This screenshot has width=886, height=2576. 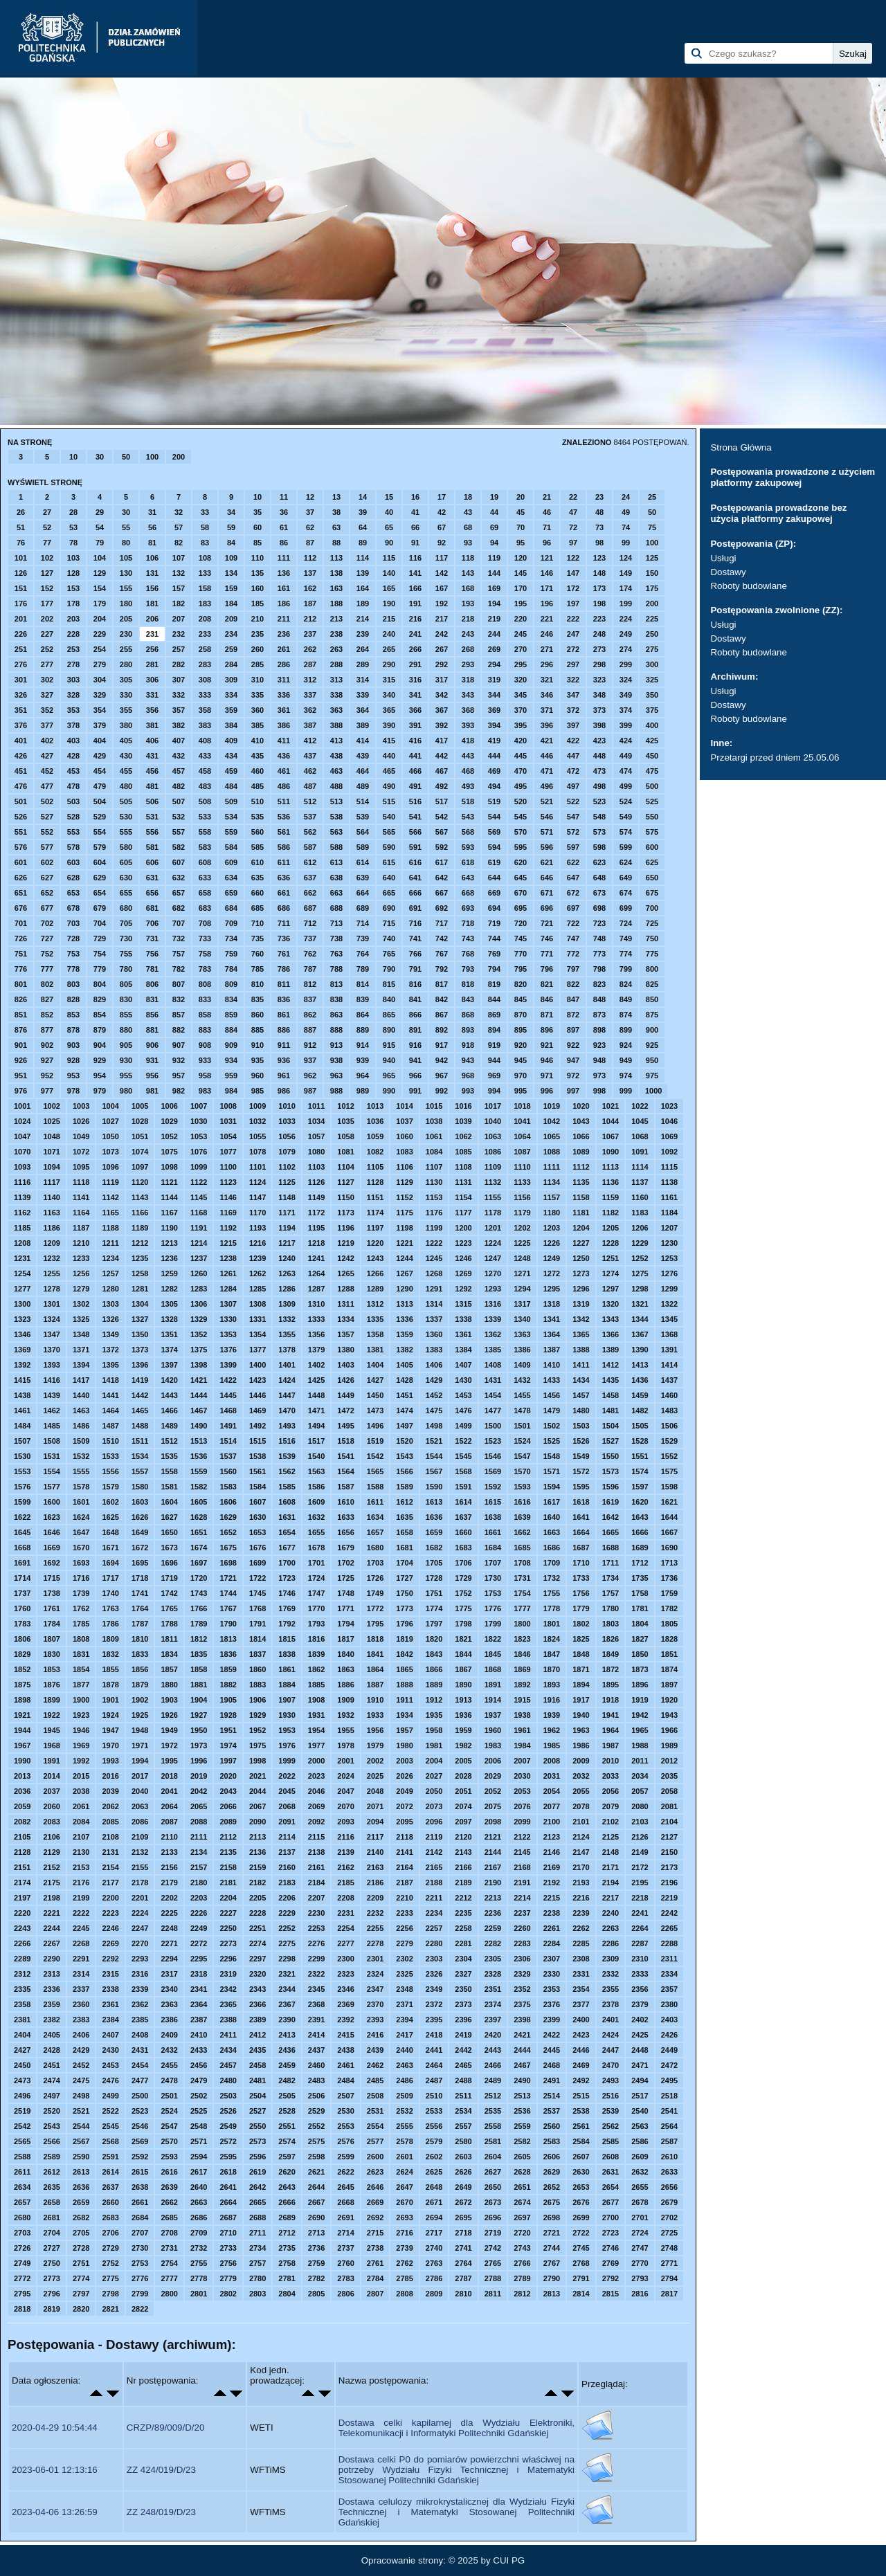 What do you see at coordinates (51, 1593) in the screenshot?
I see `1738` at bounding box center [51, 1593].